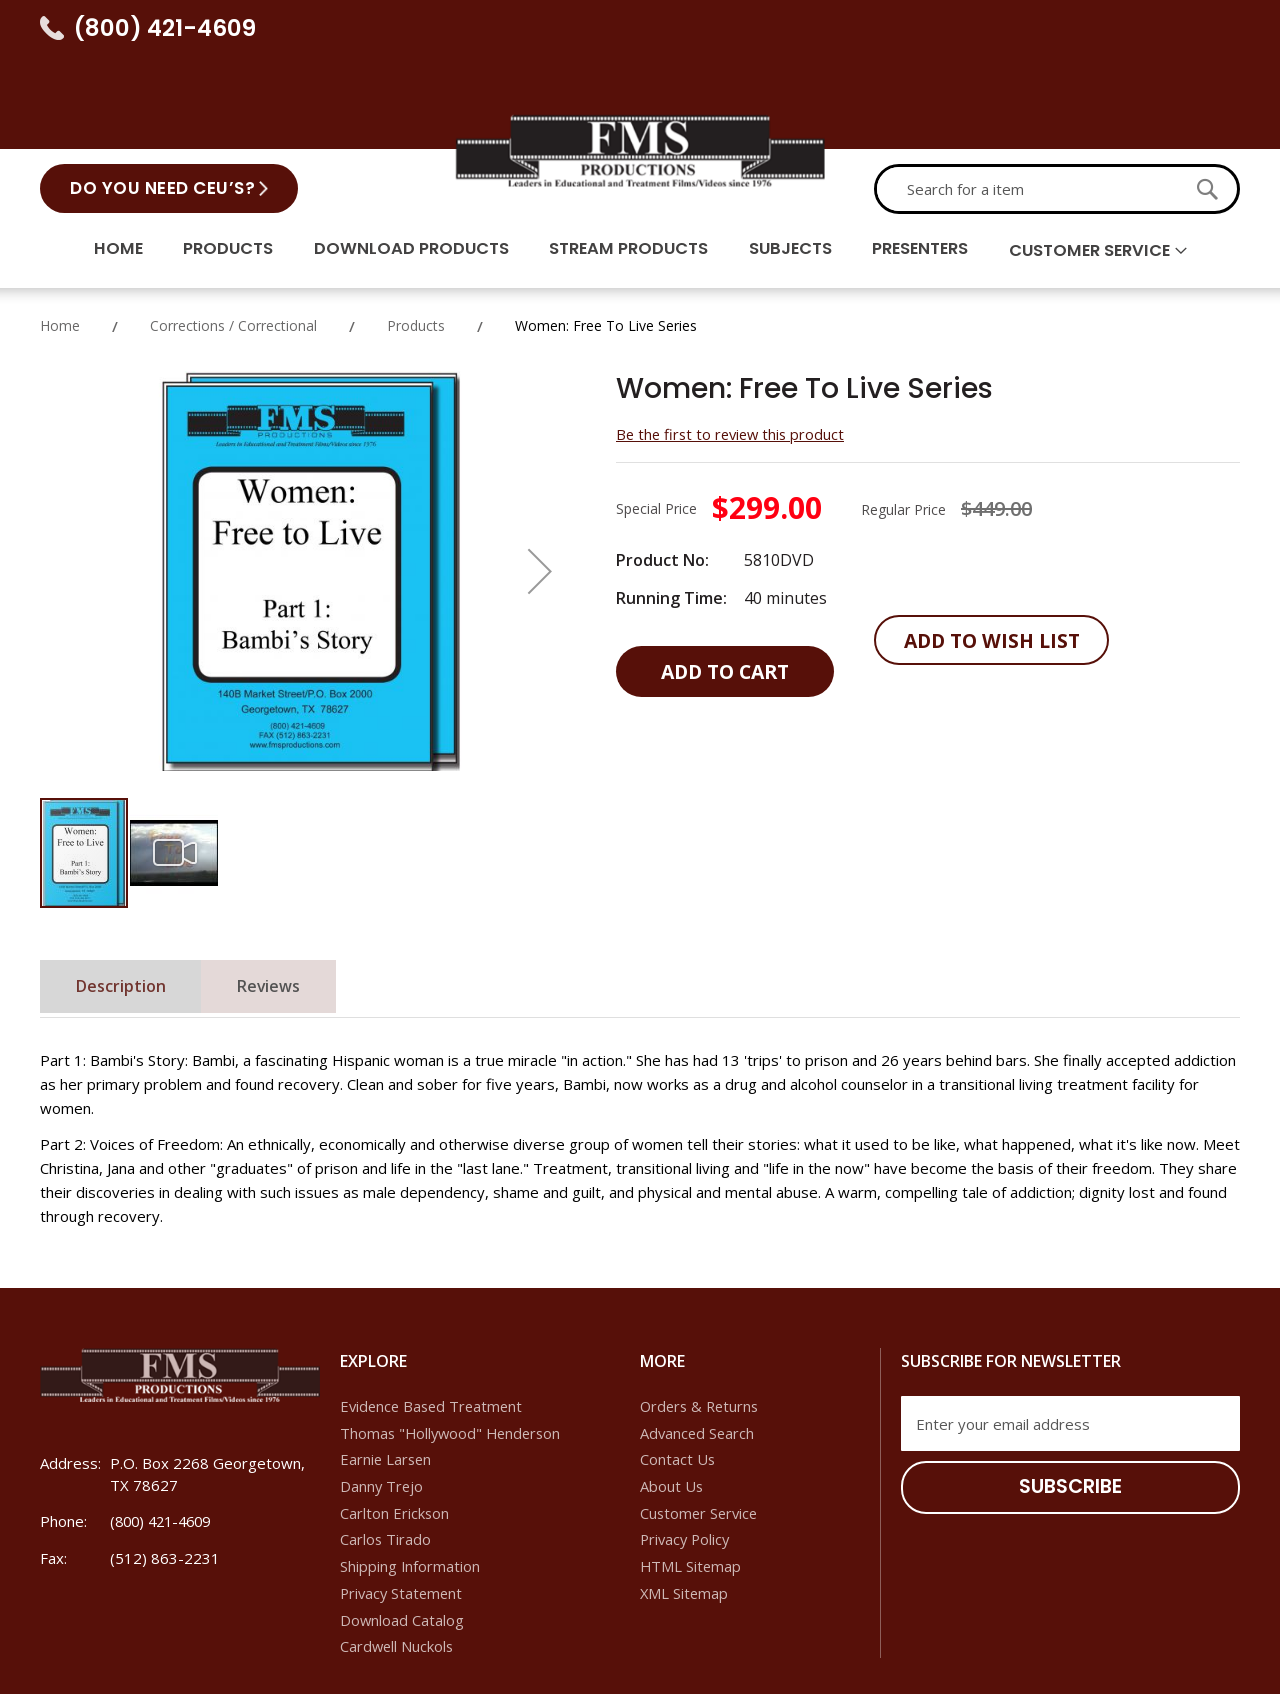 Image resolution: width=1280 pixels, height=1694 pixels. Describe the element at coordinates (624, 159) in the screenshot. I see `Stream Products [menuitem]` at that location.